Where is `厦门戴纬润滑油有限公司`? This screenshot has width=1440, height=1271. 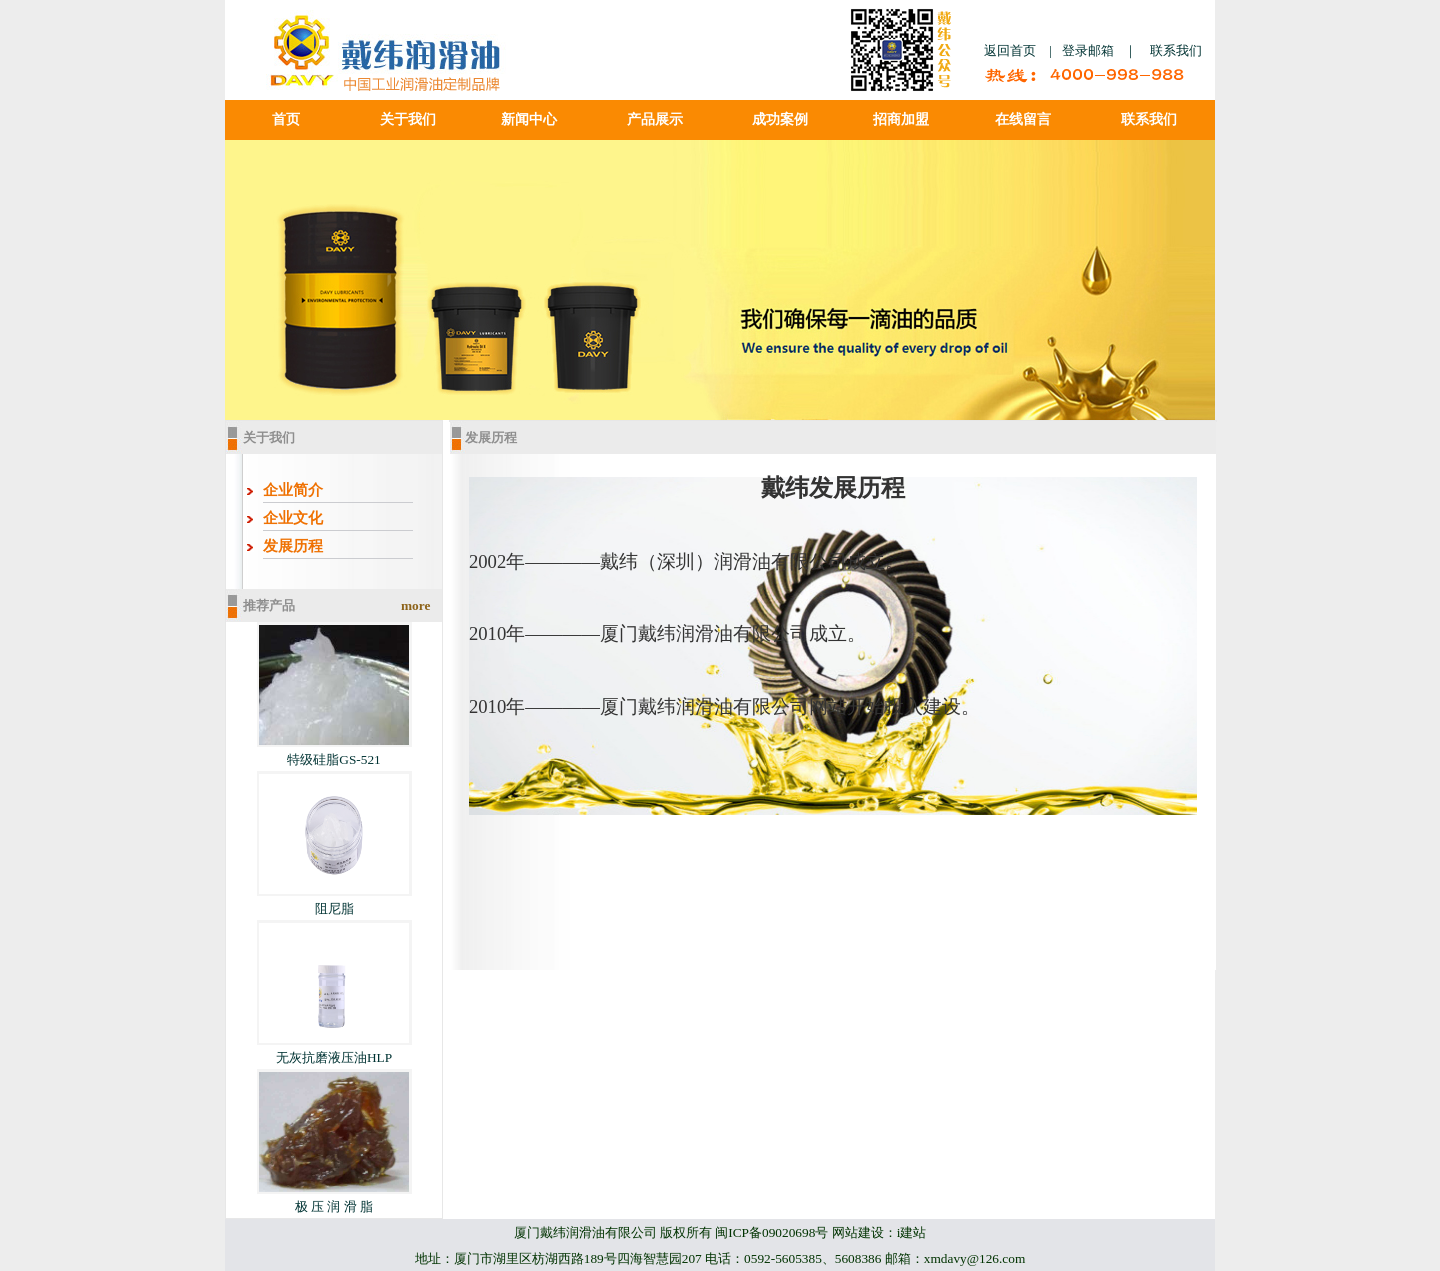
厦门戴纬润滑油有限公司 is located at coordinates (585, 1232).